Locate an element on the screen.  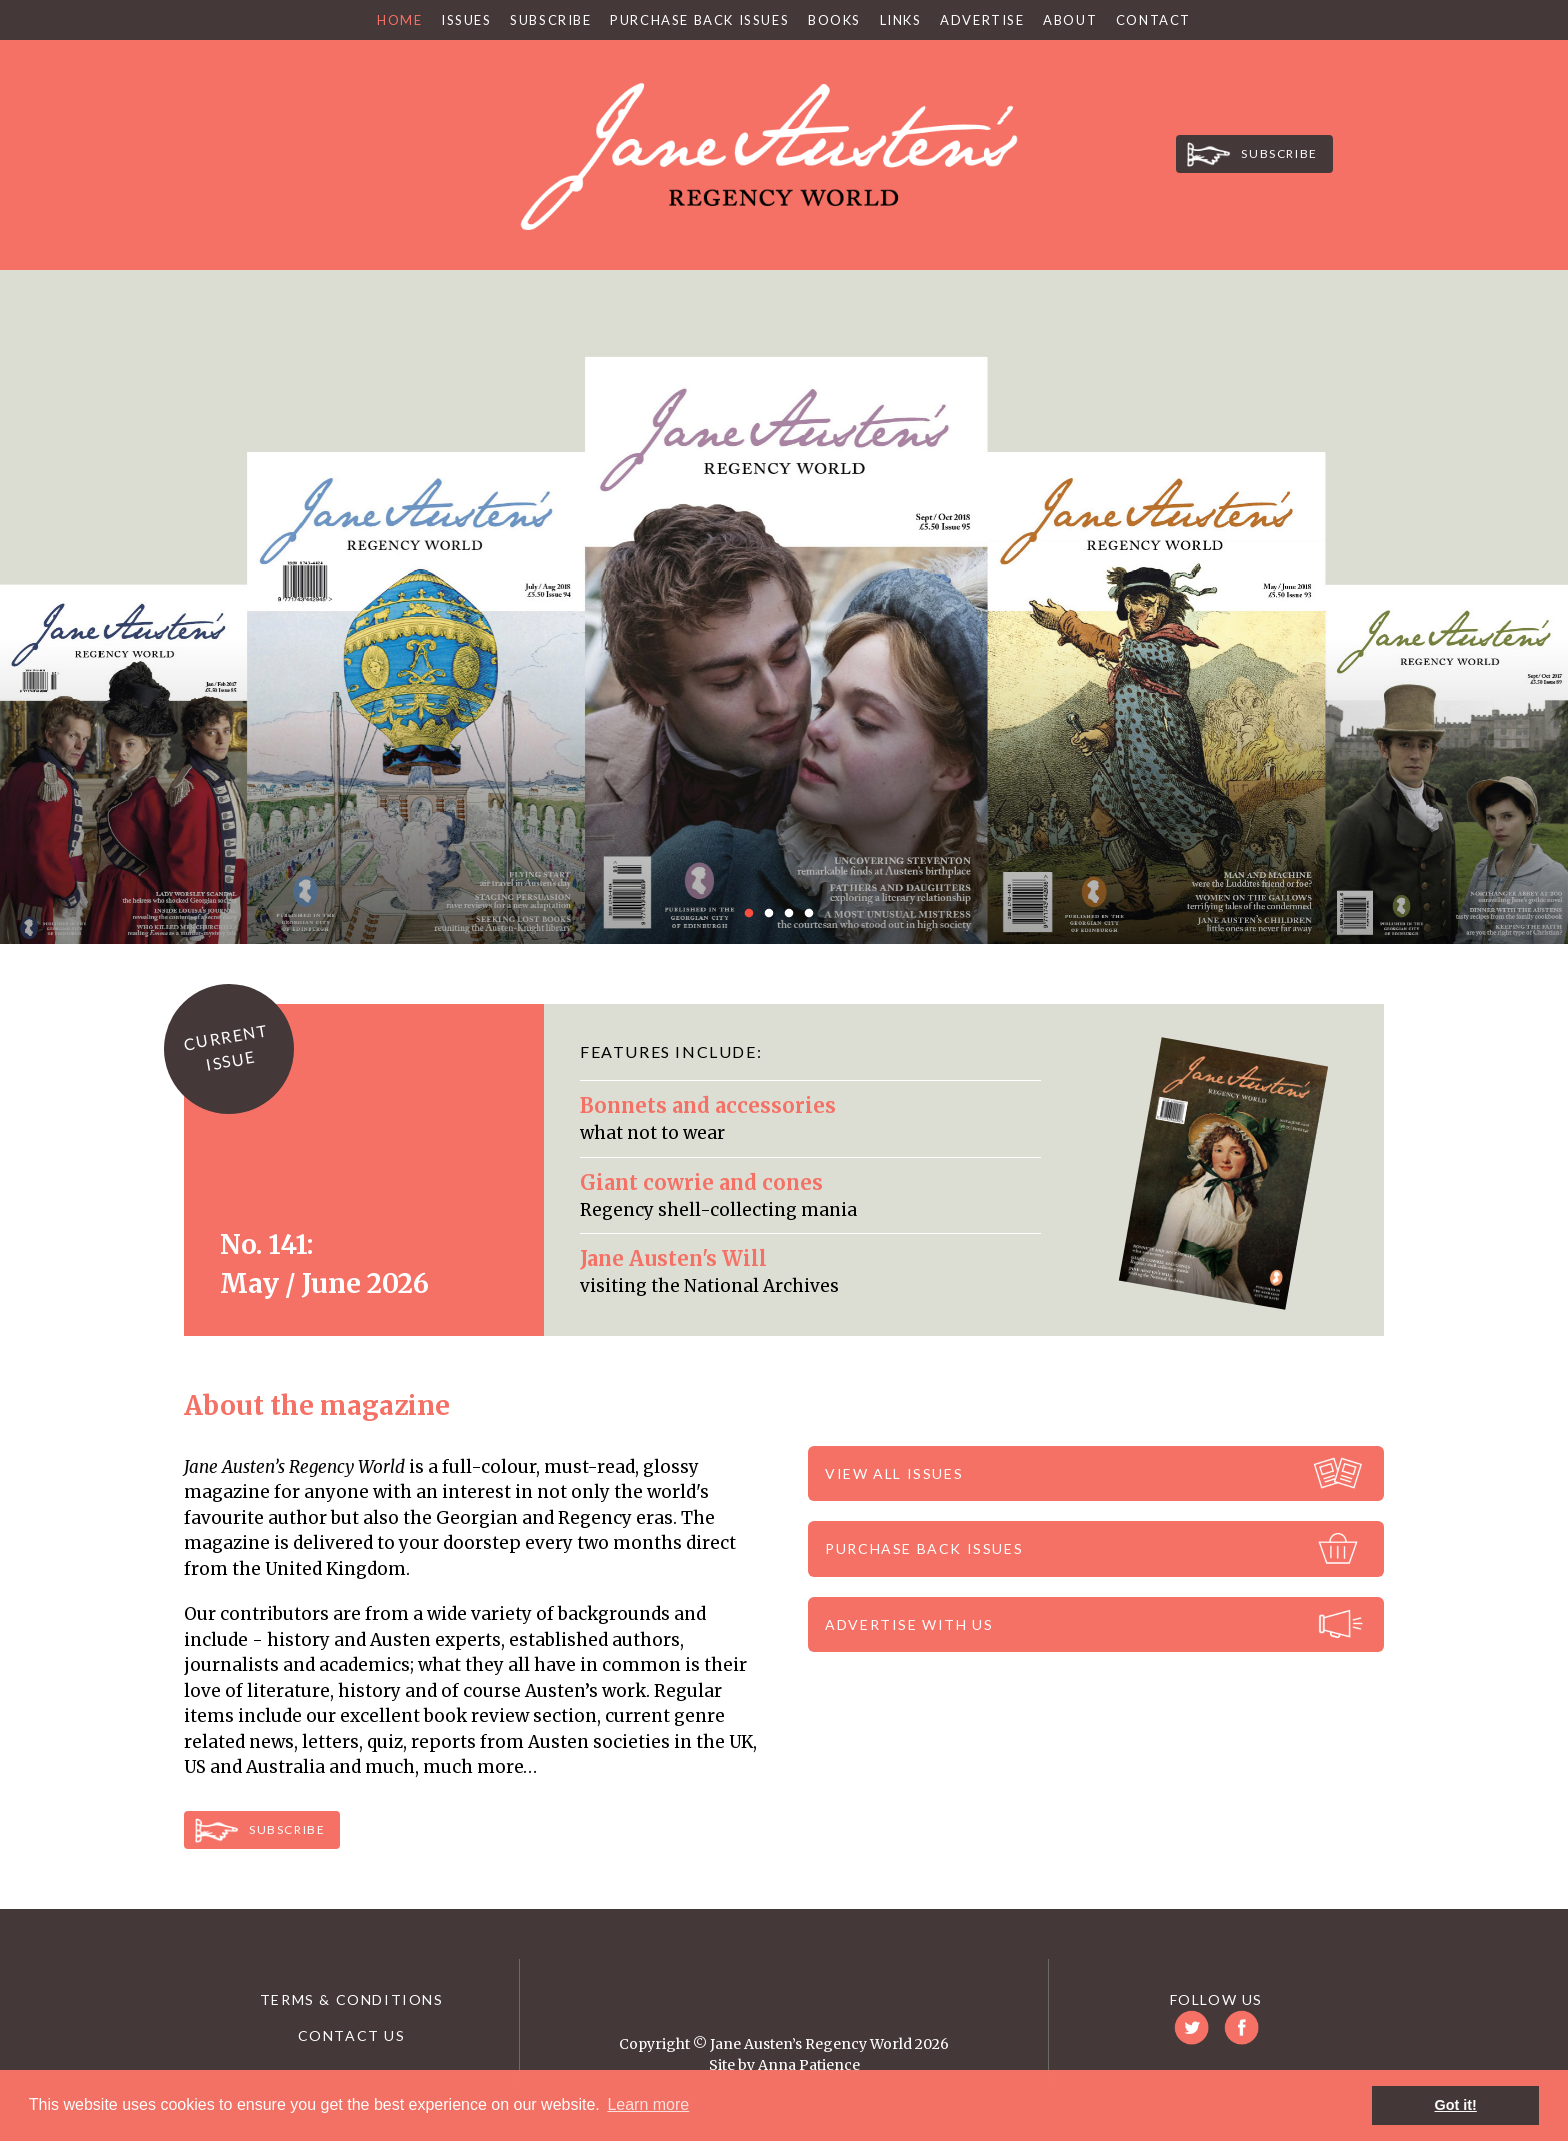
Books is located at coordinates (834, 20).